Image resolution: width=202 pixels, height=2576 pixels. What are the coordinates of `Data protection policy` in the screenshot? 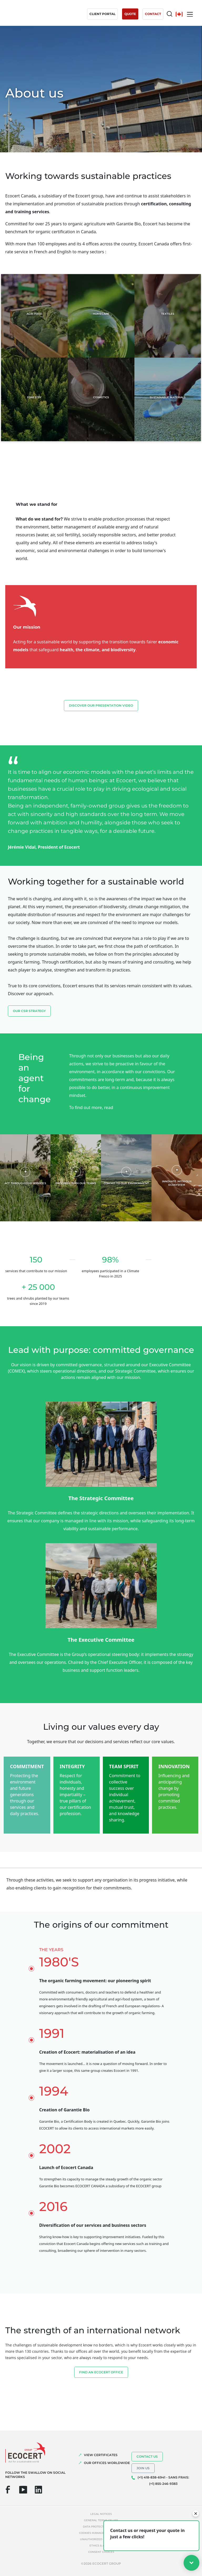 It's located at (101, 2526).